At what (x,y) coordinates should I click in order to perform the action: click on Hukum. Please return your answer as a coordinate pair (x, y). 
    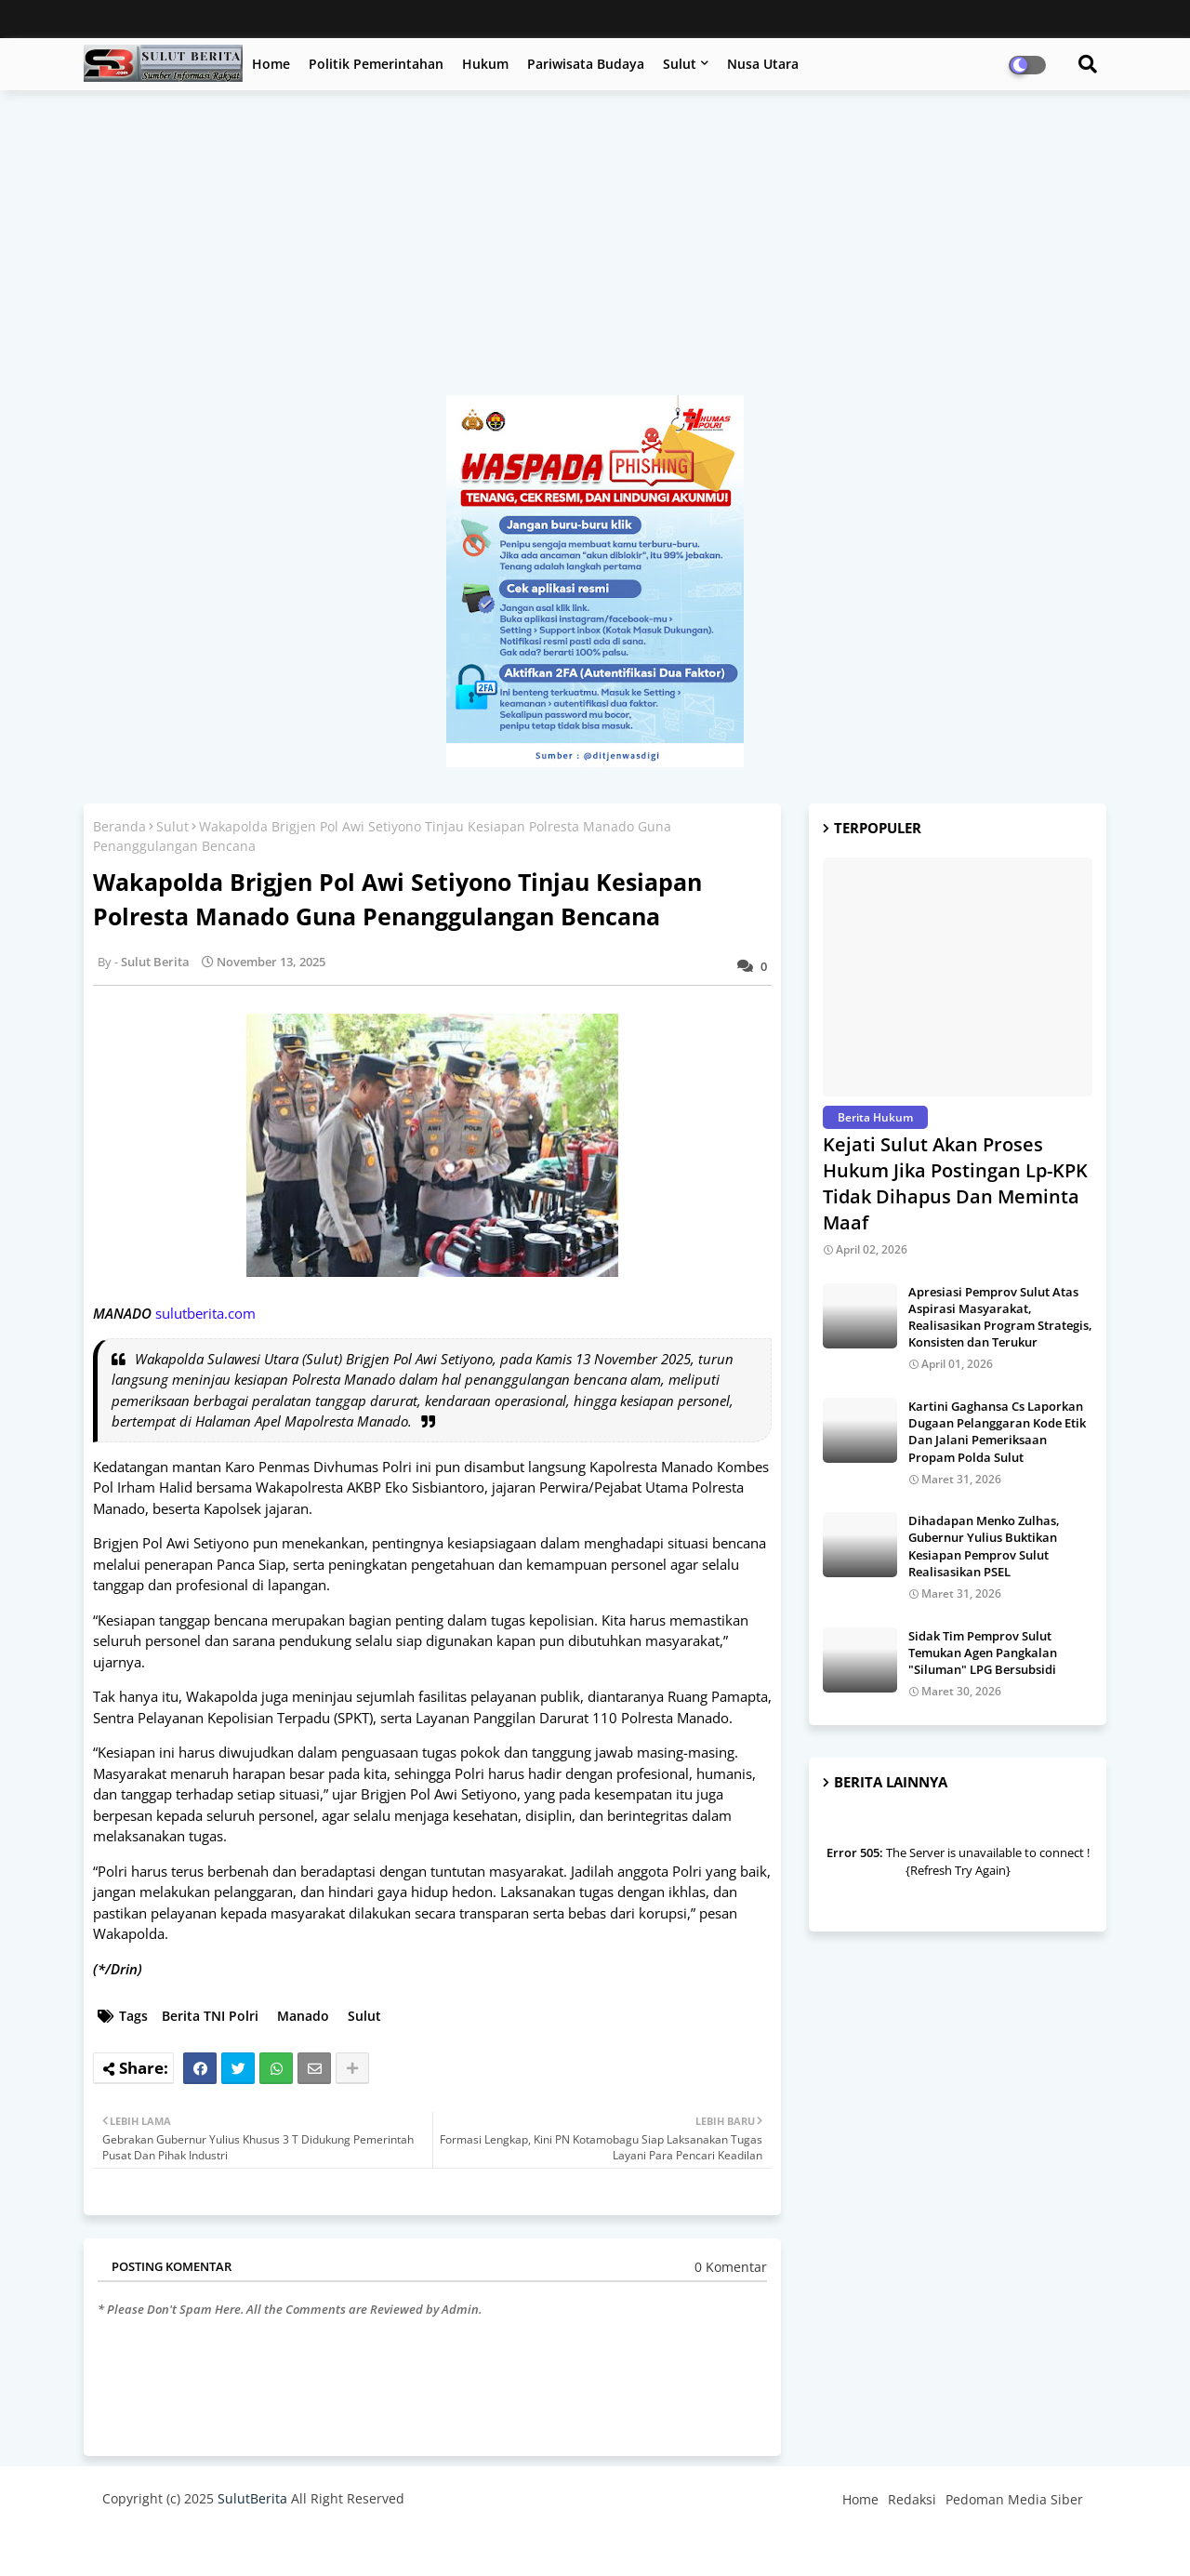
    Looking at the image, I should click on (485, 64).